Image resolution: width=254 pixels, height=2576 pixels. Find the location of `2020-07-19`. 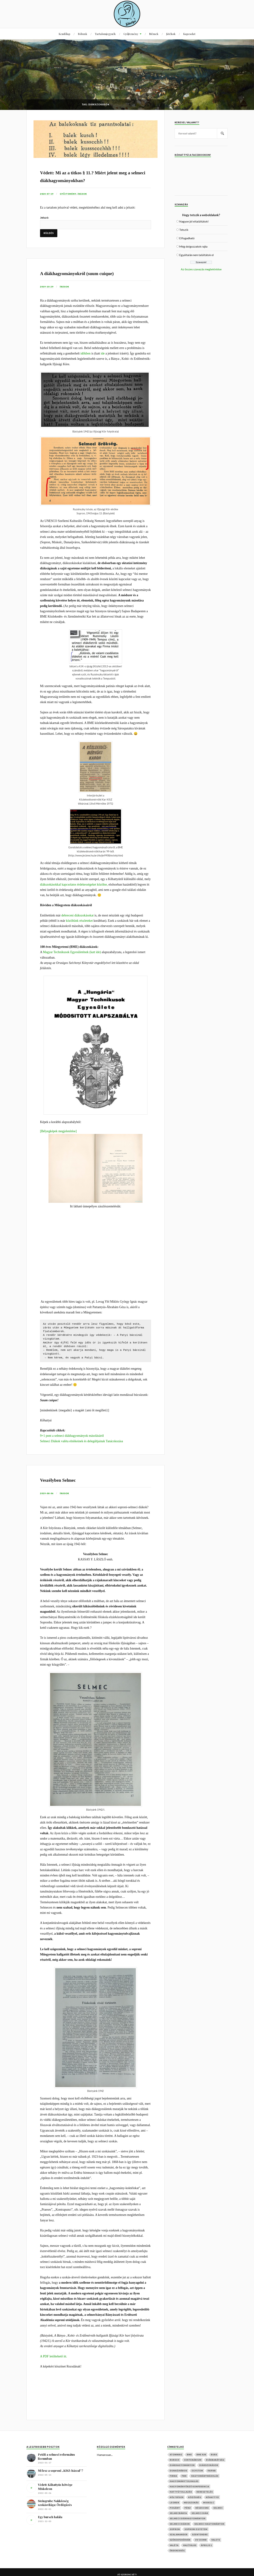

2020-07-19 is located at coordinates (46, 187).